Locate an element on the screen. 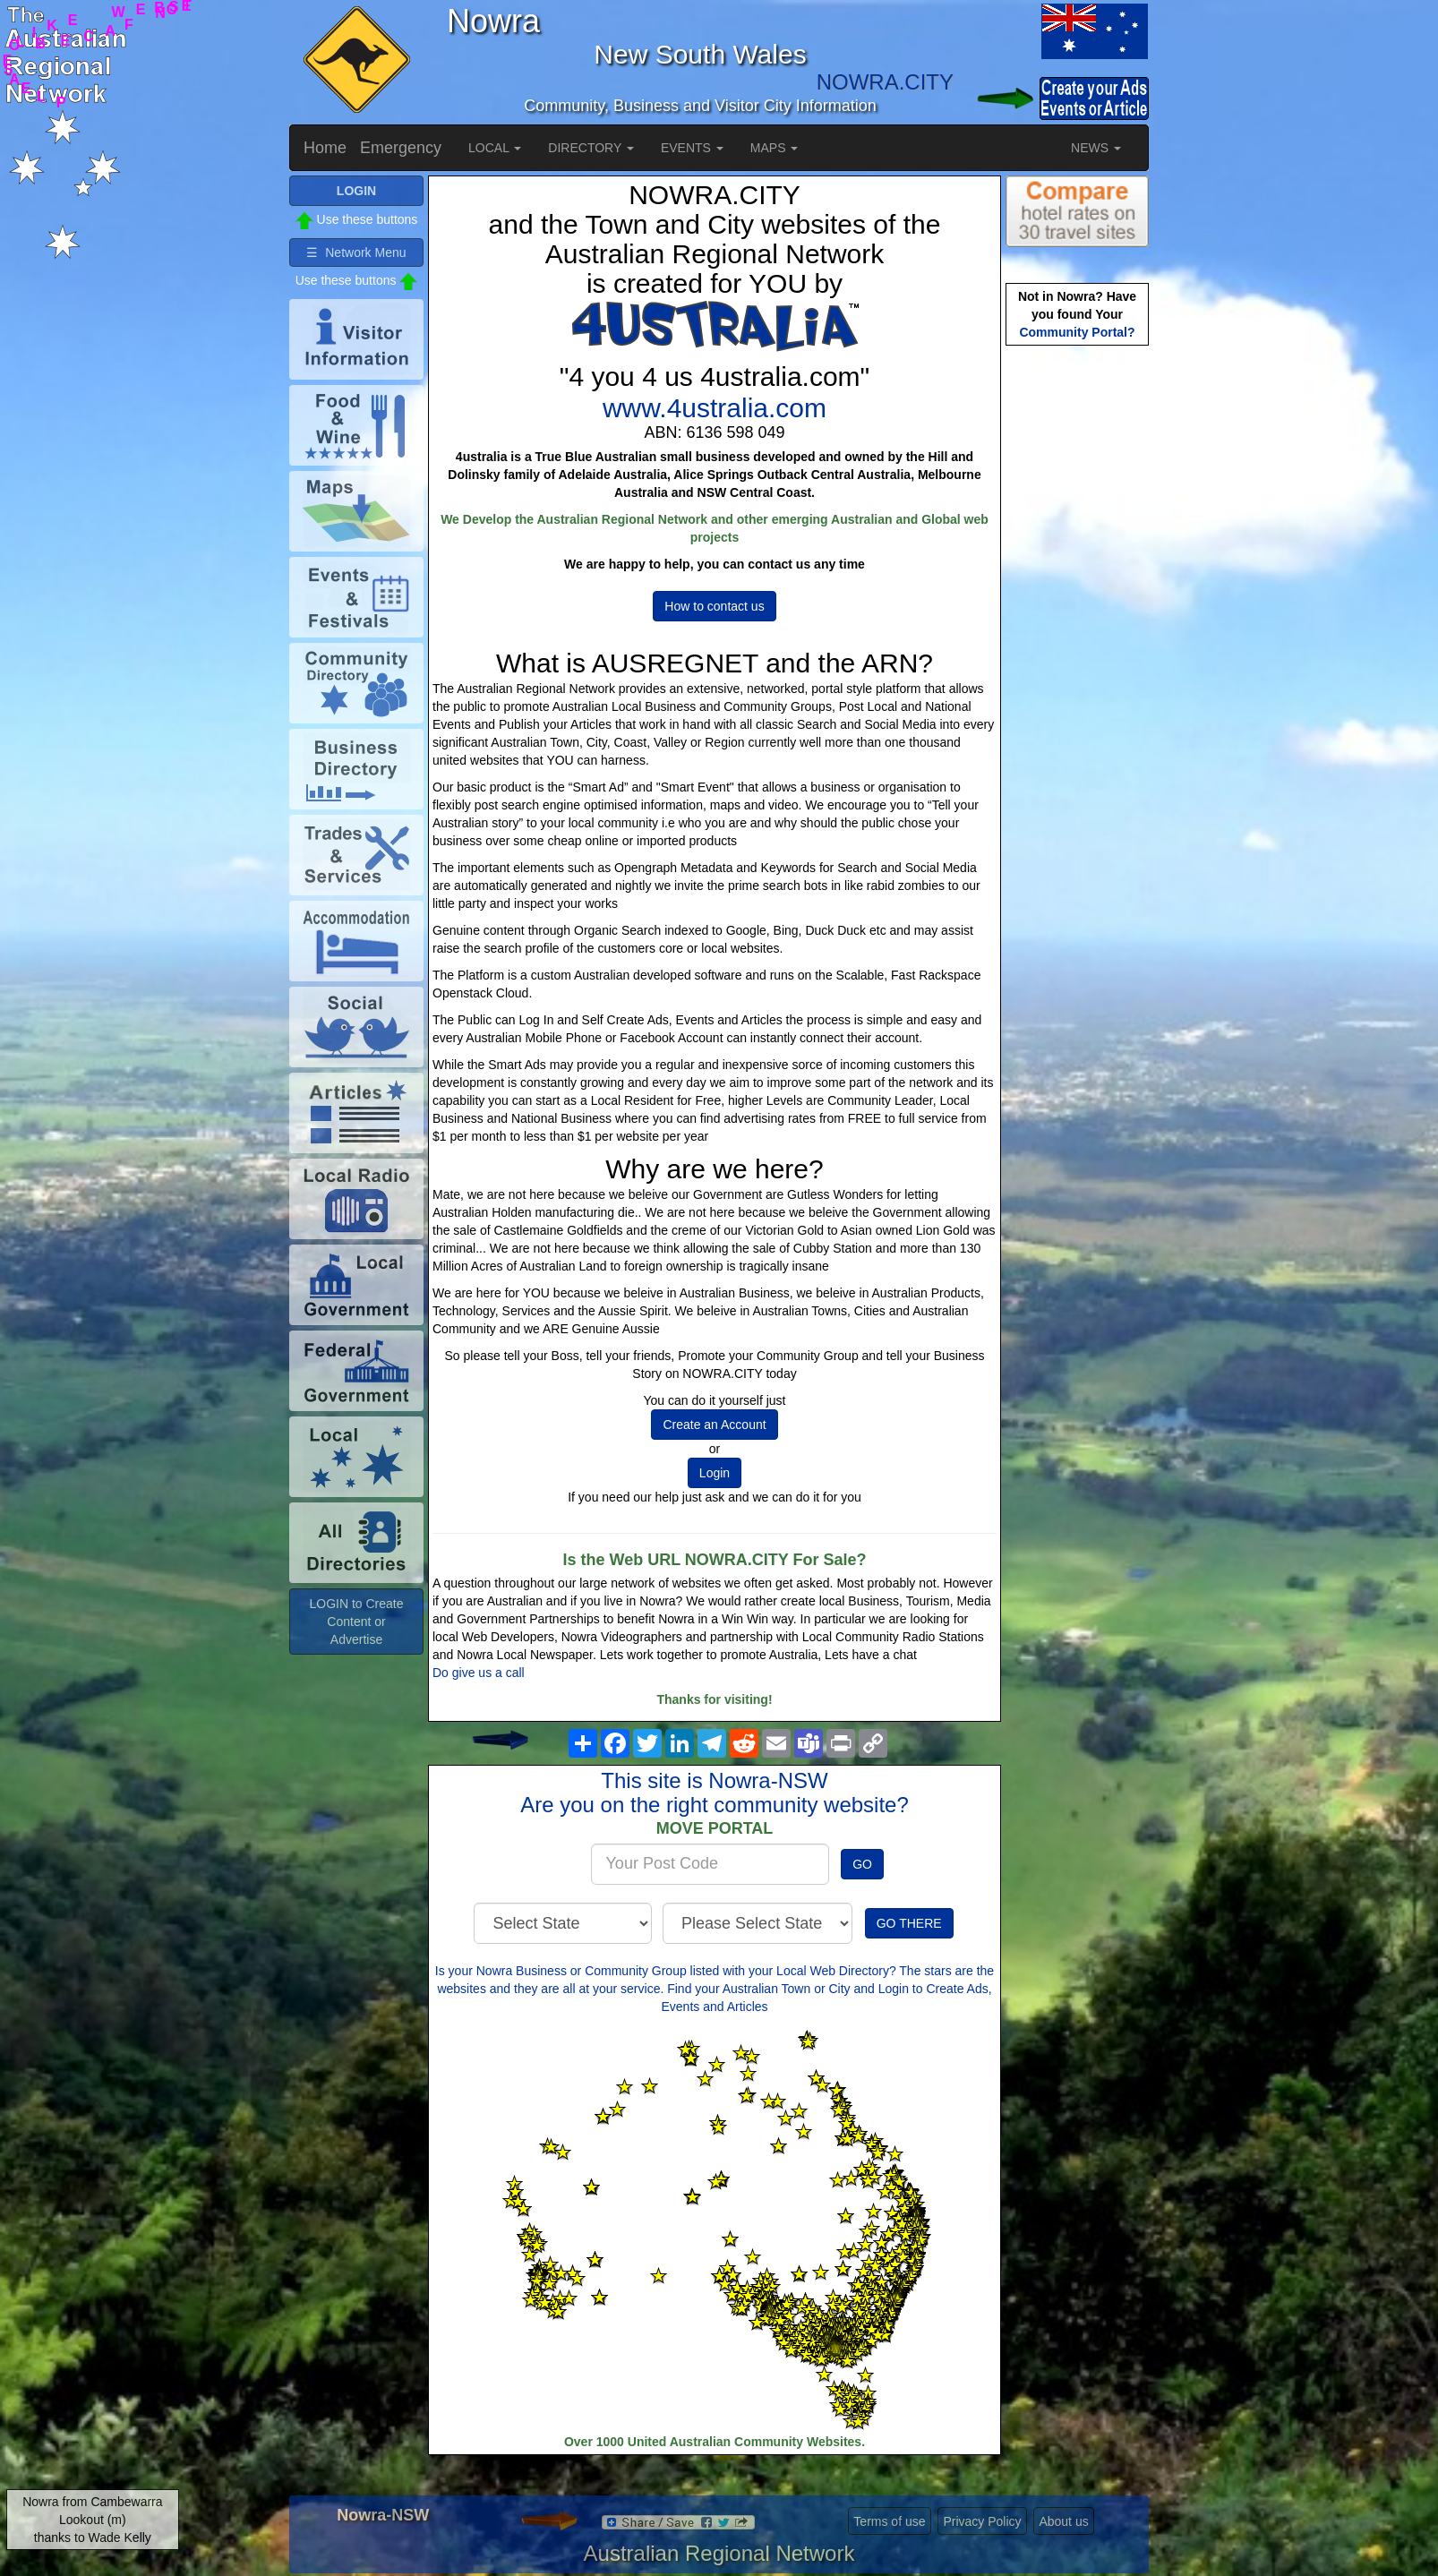 This screenshot has width=1438, height=2576. Privacy Policy is located at coordinates (982, 2521).